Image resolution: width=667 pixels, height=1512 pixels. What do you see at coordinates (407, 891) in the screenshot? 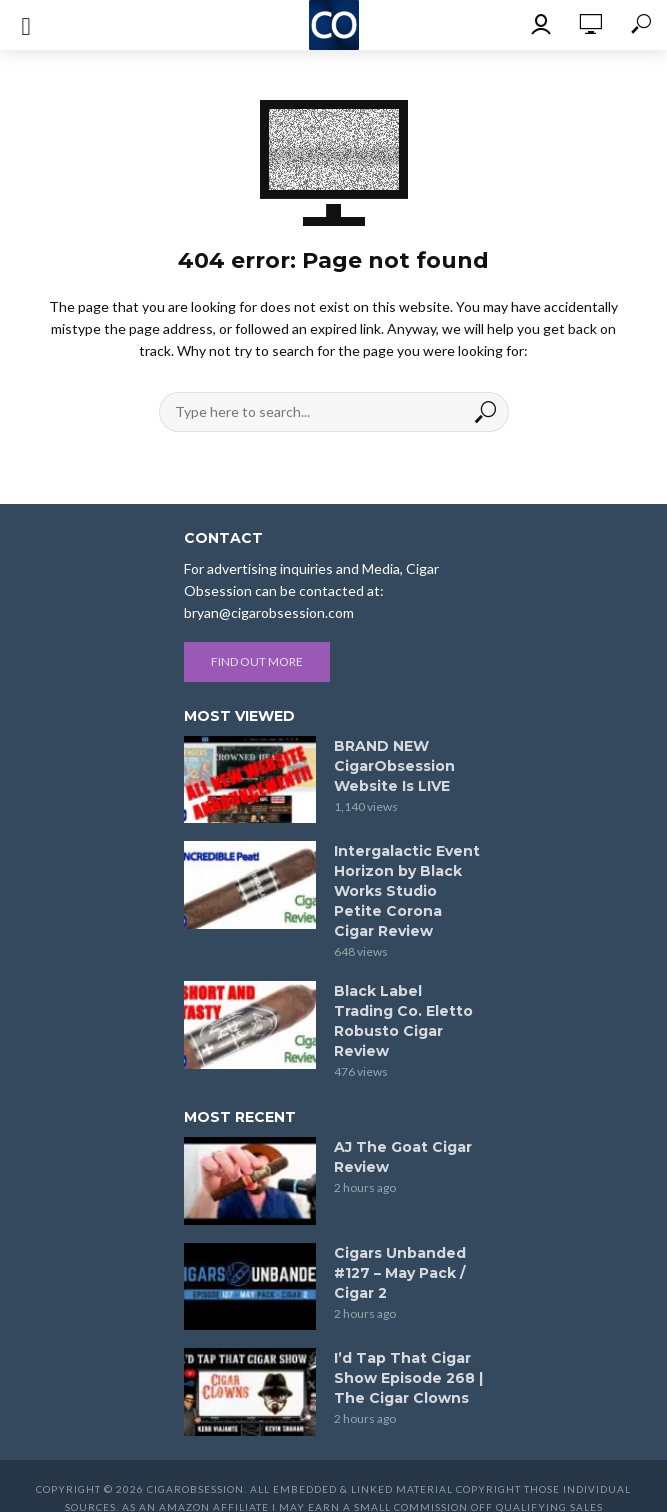
I see `Intergalactic Event Horizon by Black Works Studio Petite Corona Cigar Review` at bounding box center [407, 891].